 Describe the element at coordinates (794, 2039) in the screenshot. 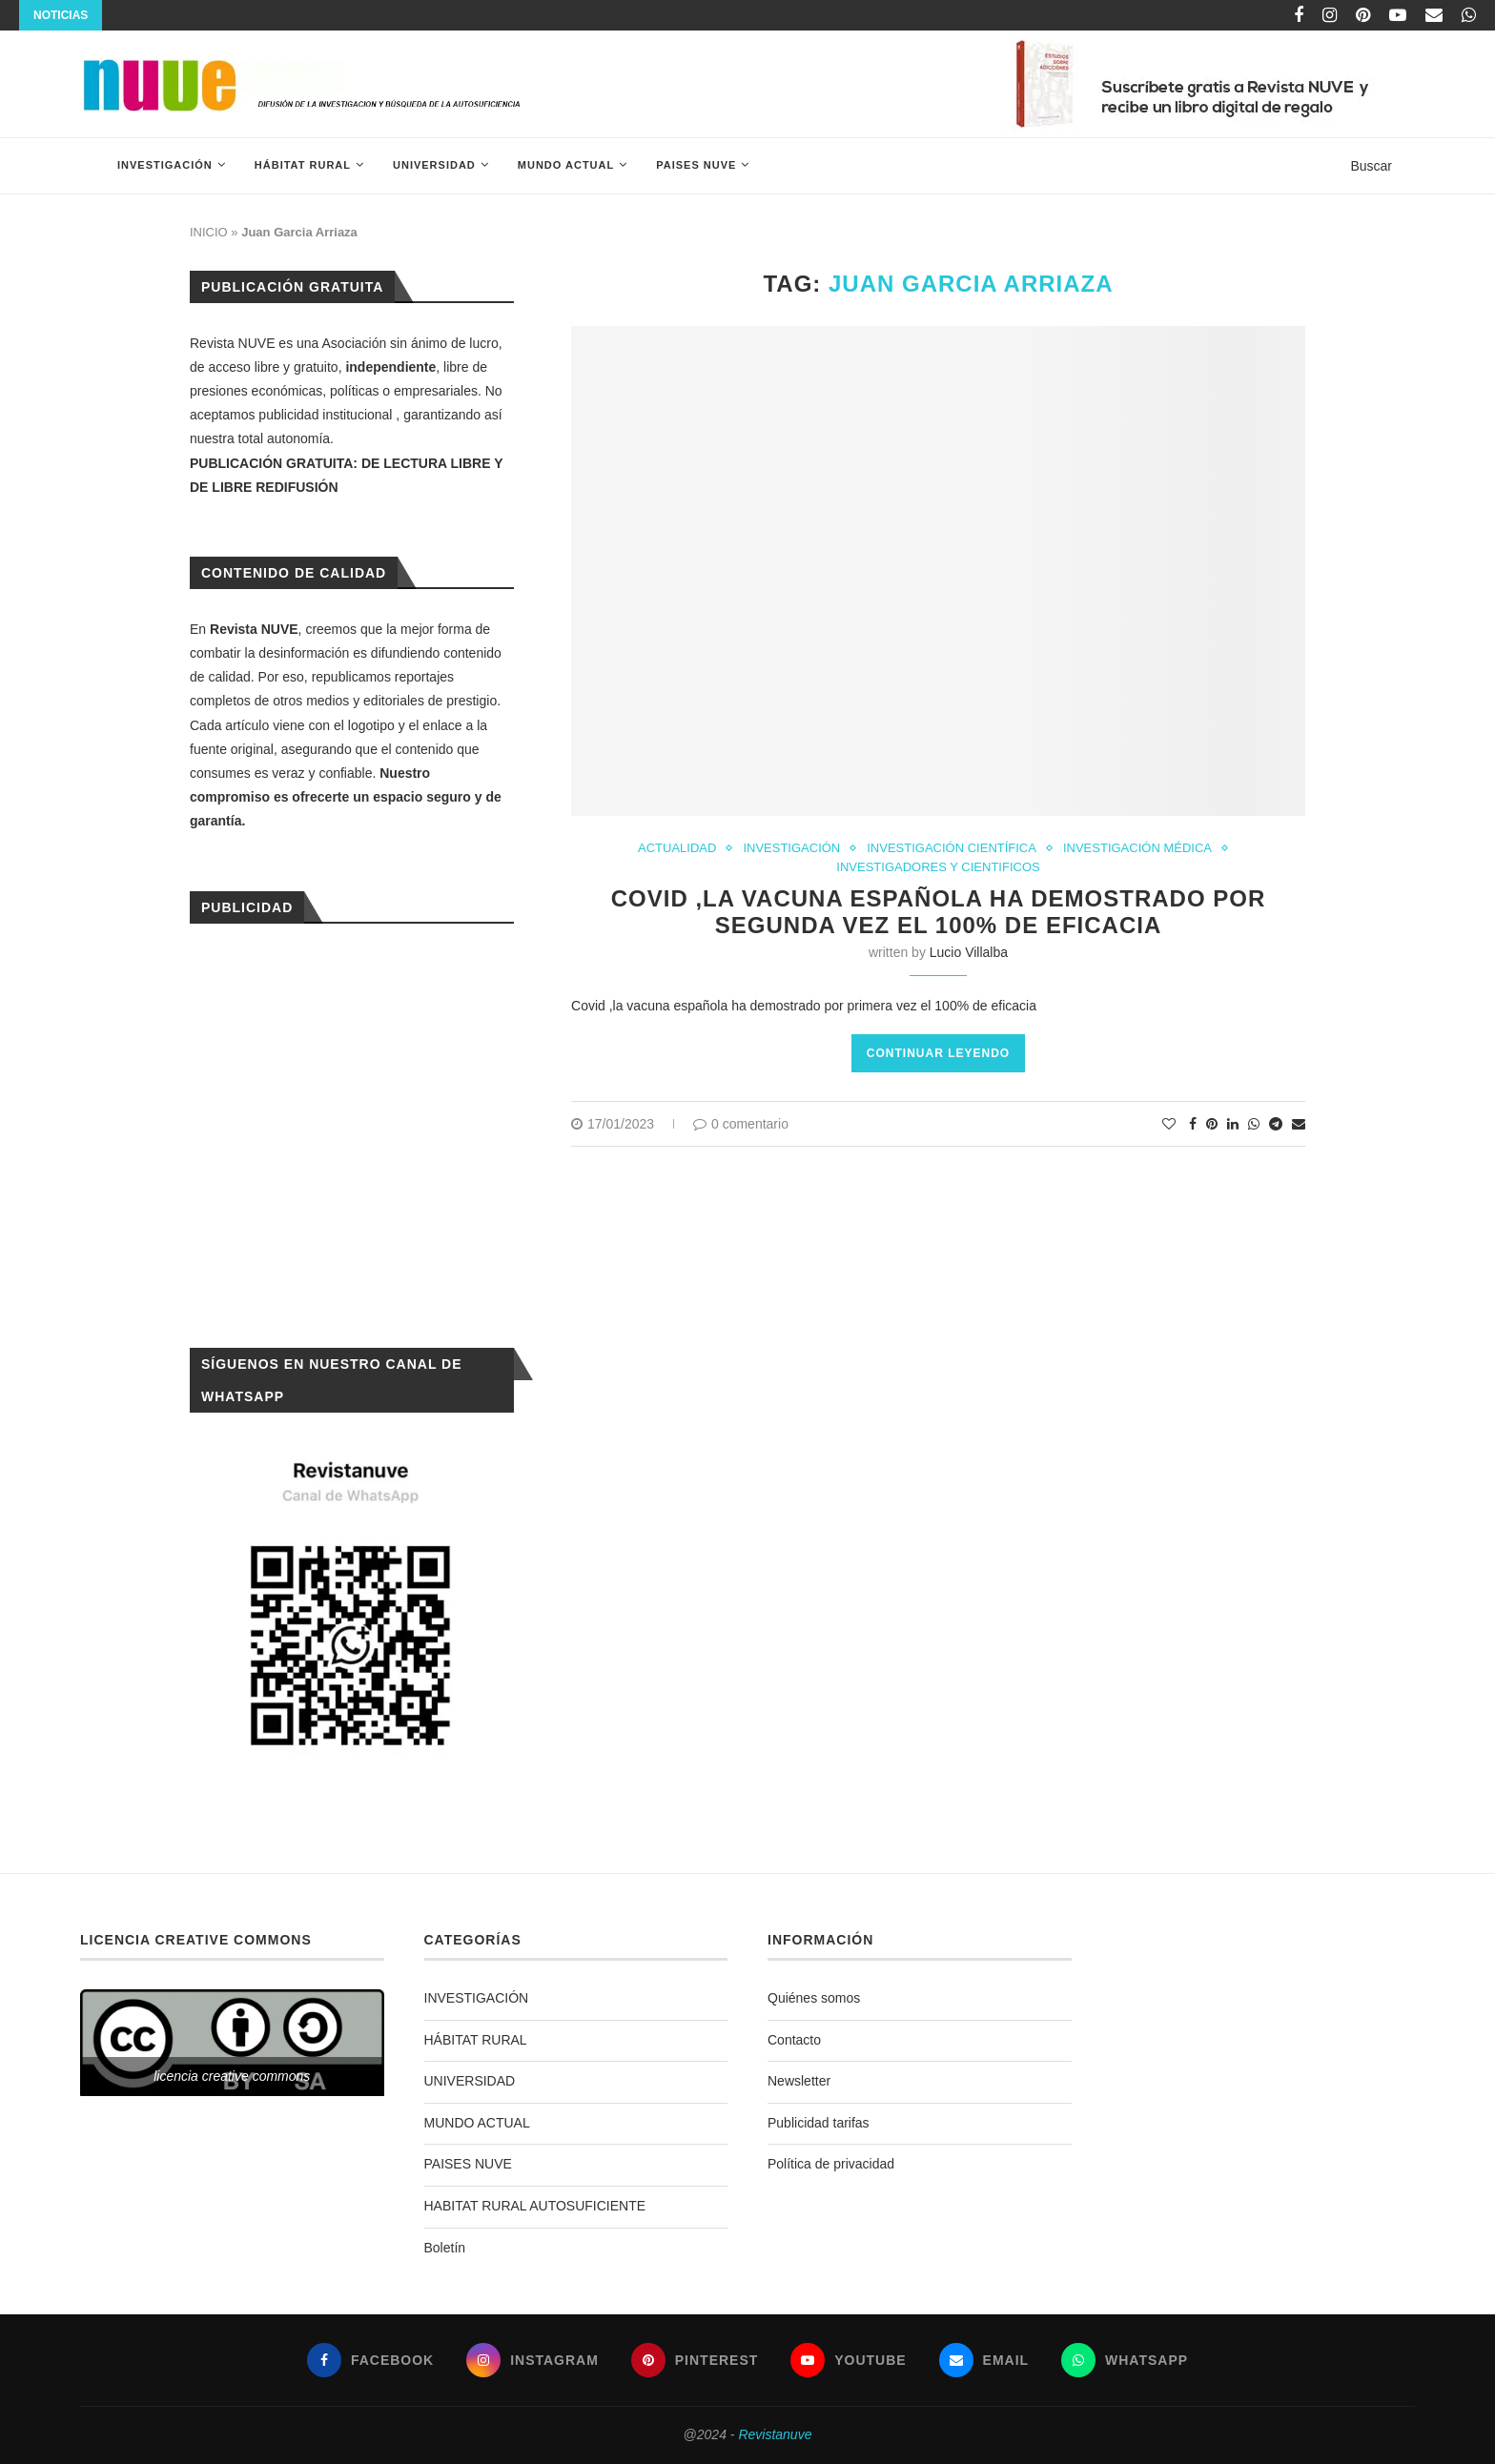

I see `Contacto` at that location.